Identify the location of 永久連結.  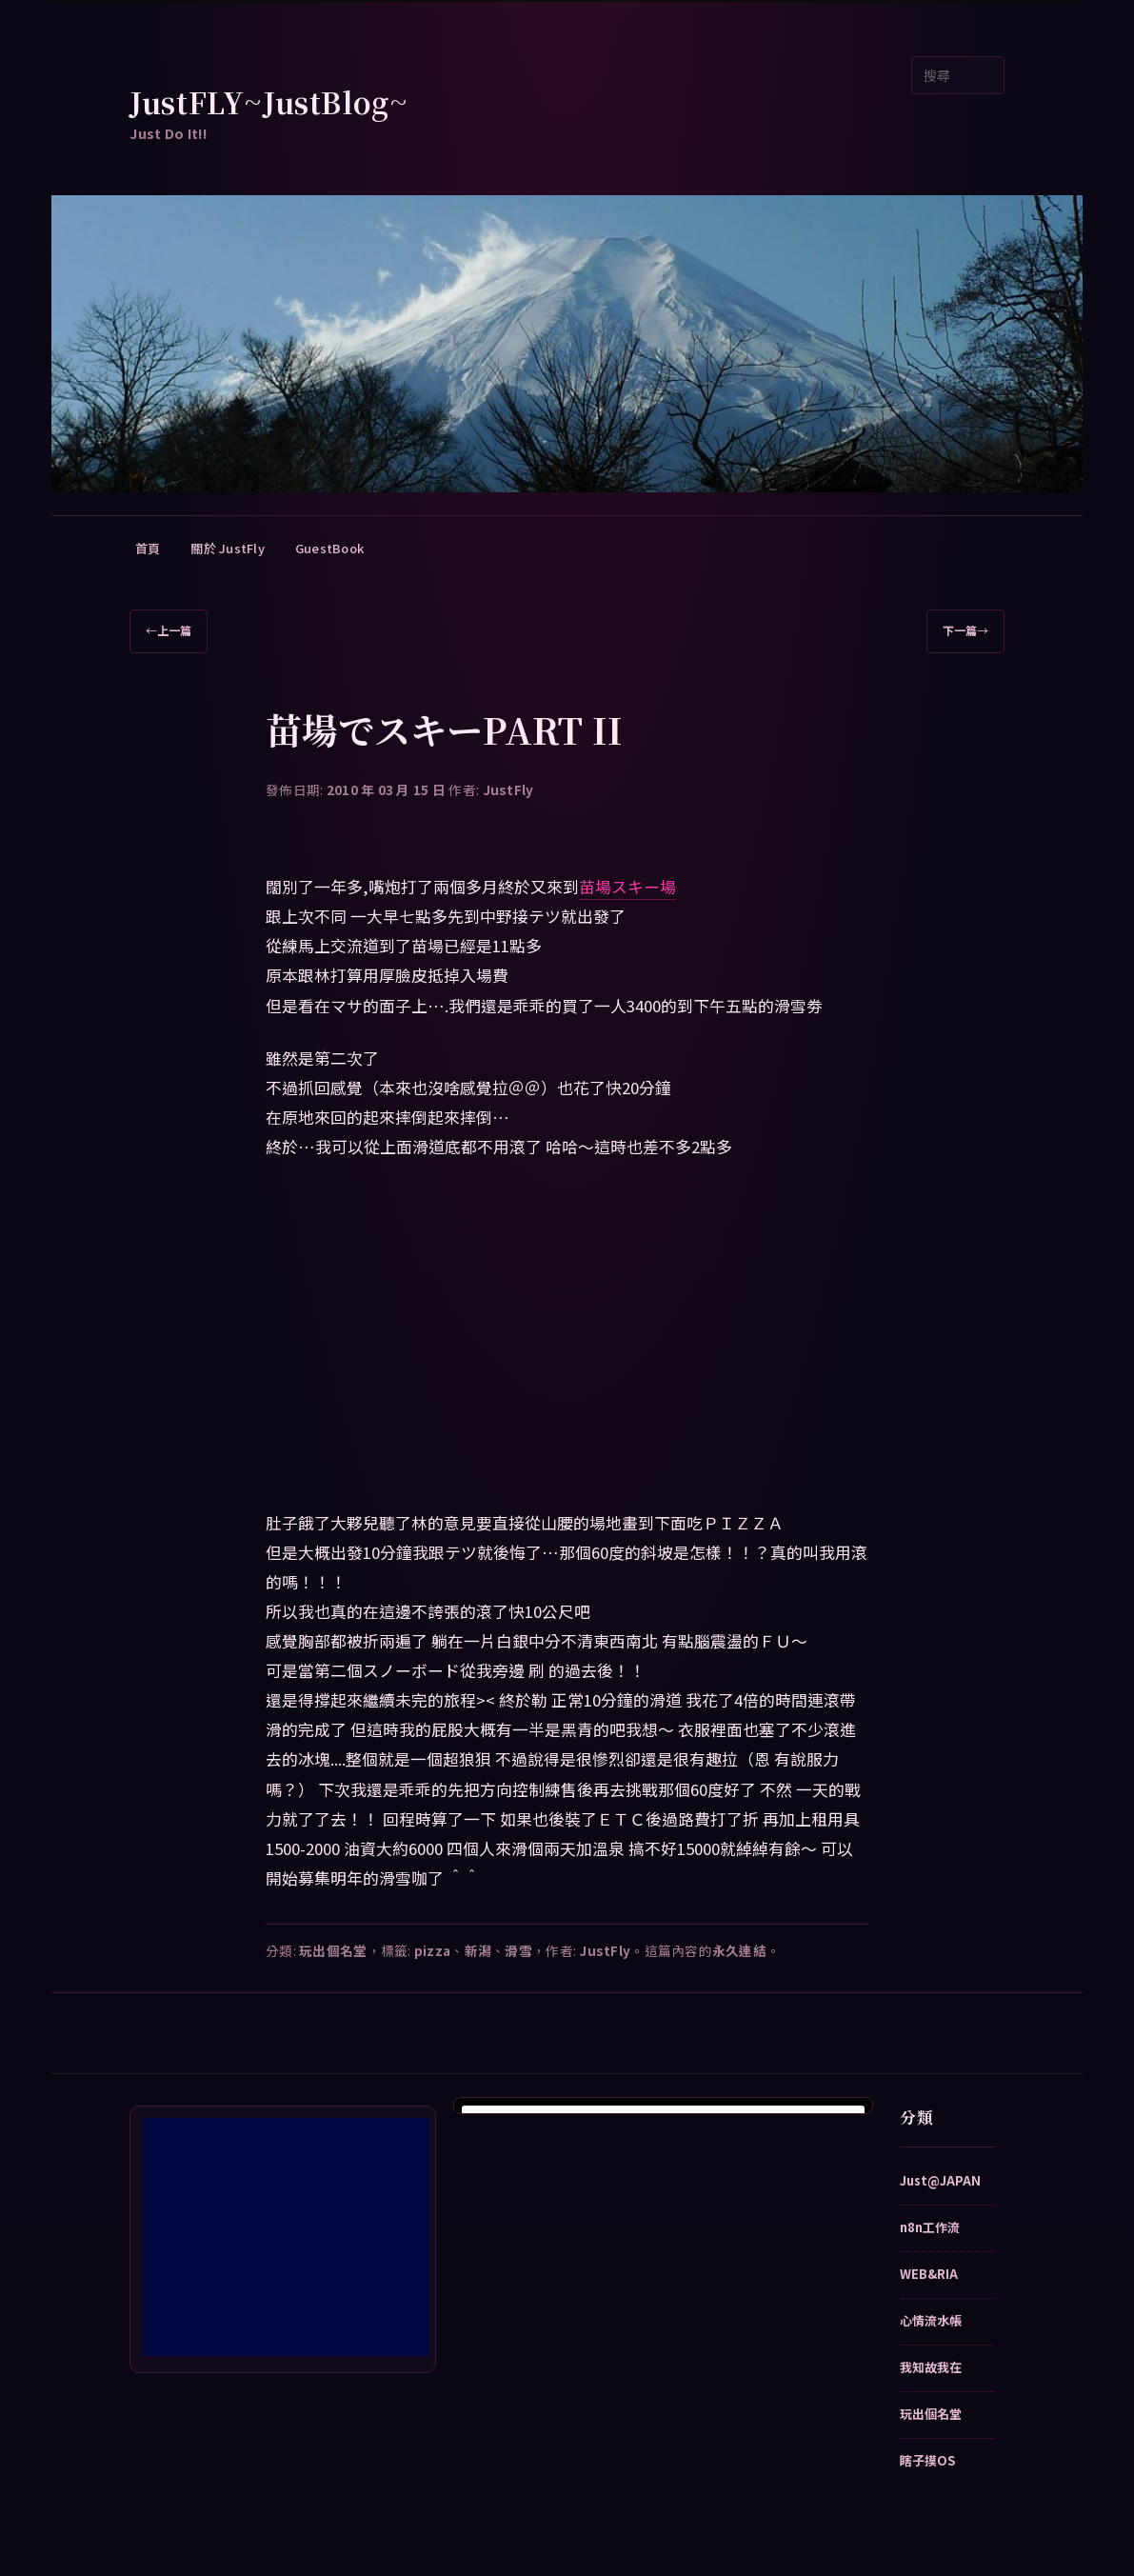
(739, 1950).